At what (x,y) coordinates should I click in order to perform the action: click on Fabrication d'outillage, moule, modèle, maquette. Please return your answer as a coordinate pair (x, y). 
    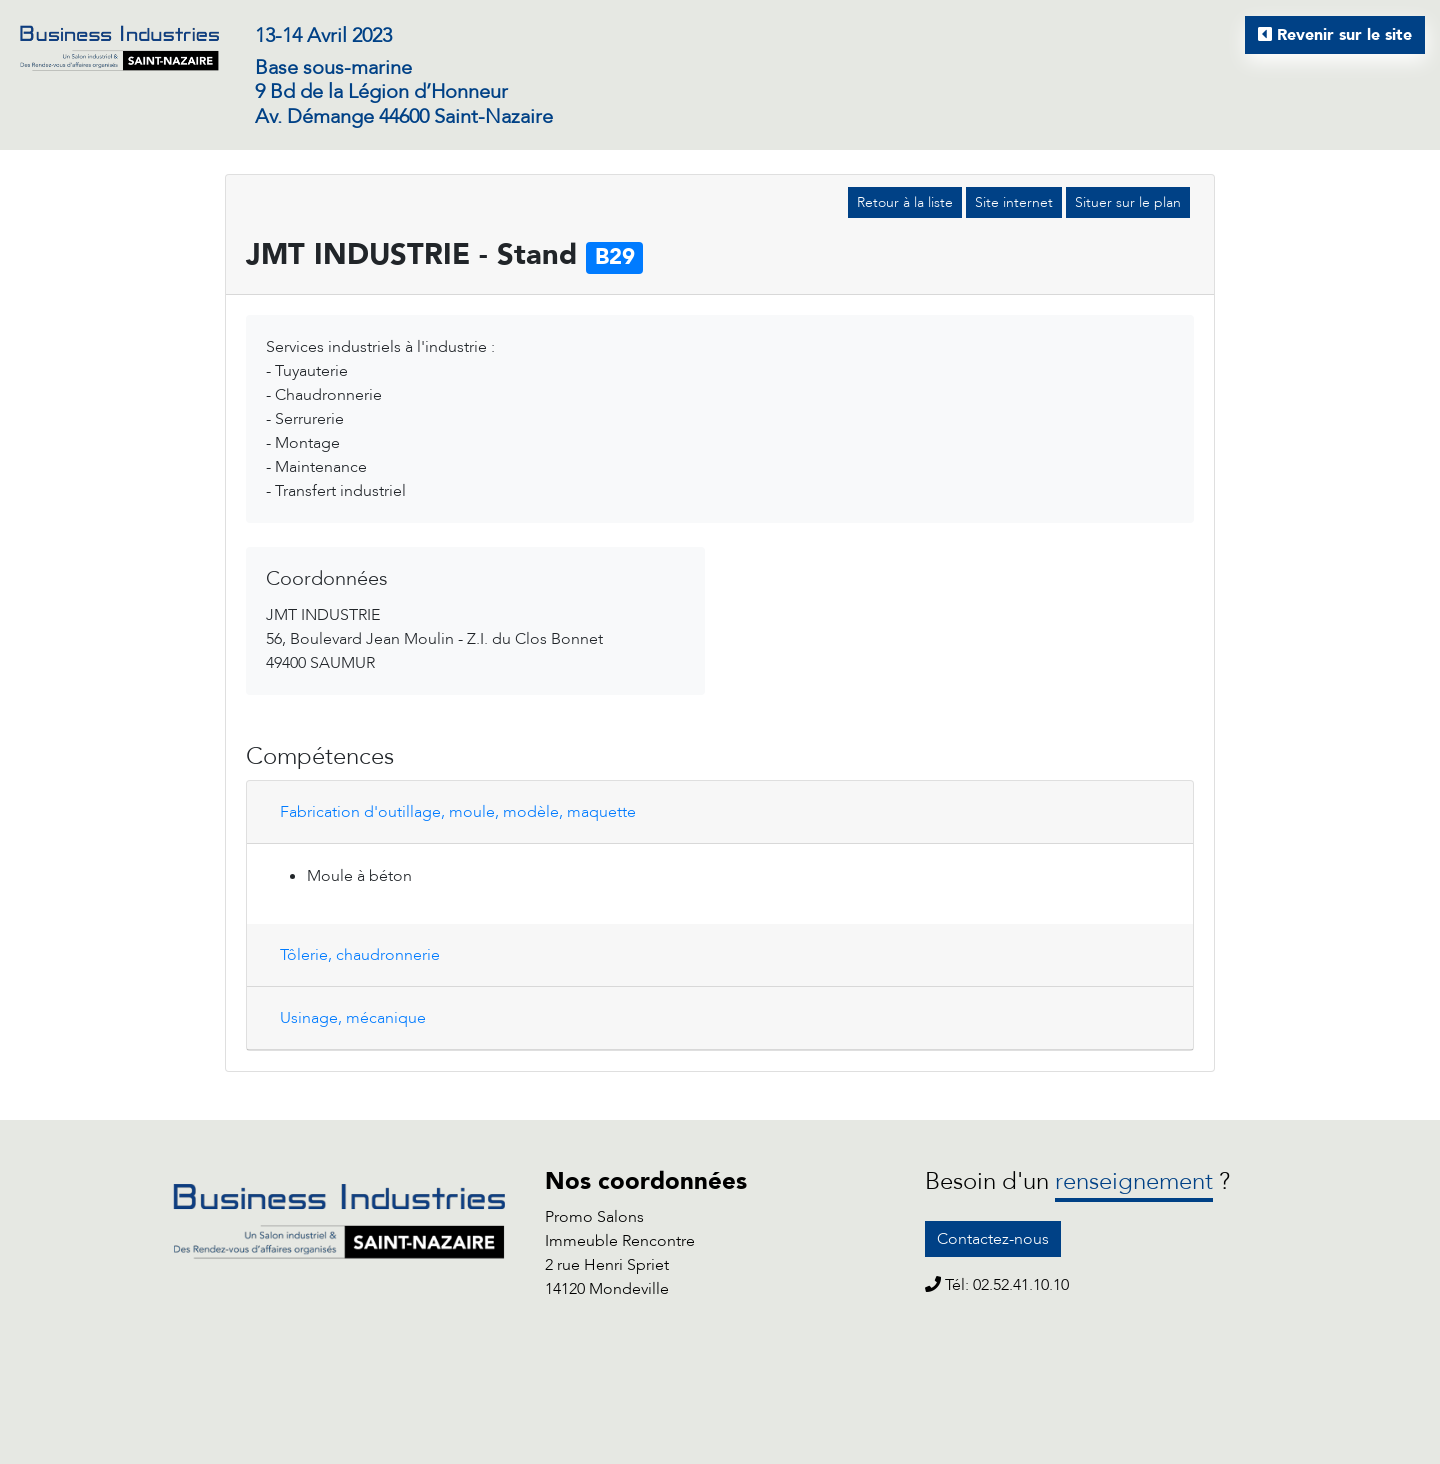
    Looking at the image, I should click on (458, 812).